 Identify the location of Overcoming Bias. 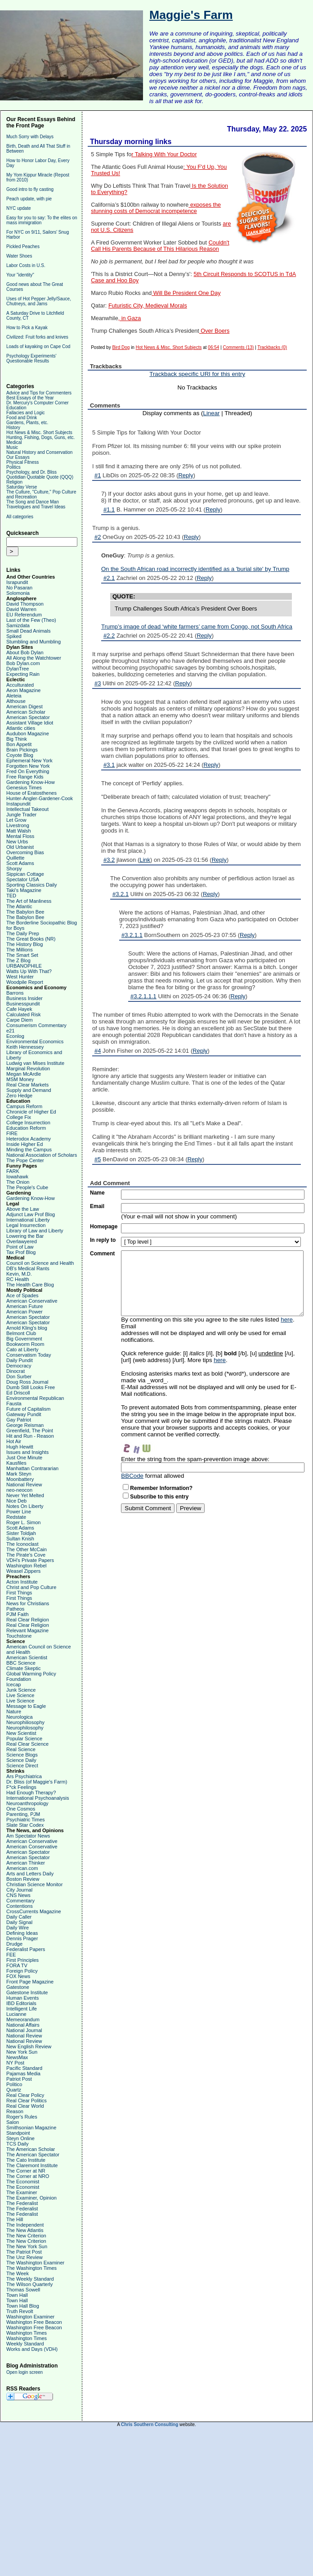
(25, 852).